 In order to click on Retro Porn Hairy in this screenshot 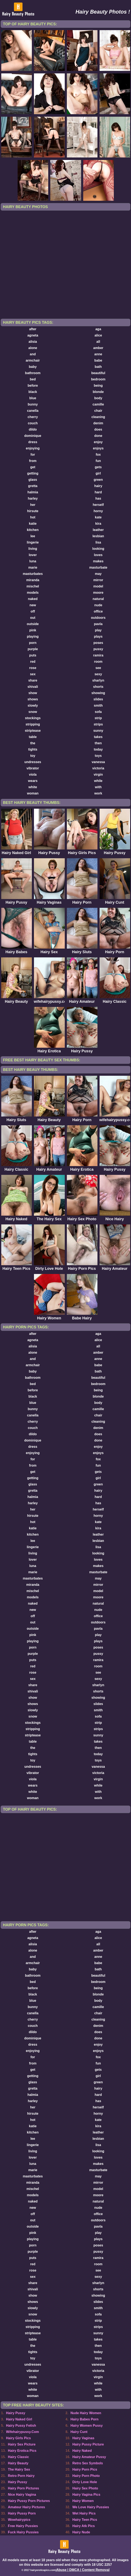, I will do `click(21, 2476)`.